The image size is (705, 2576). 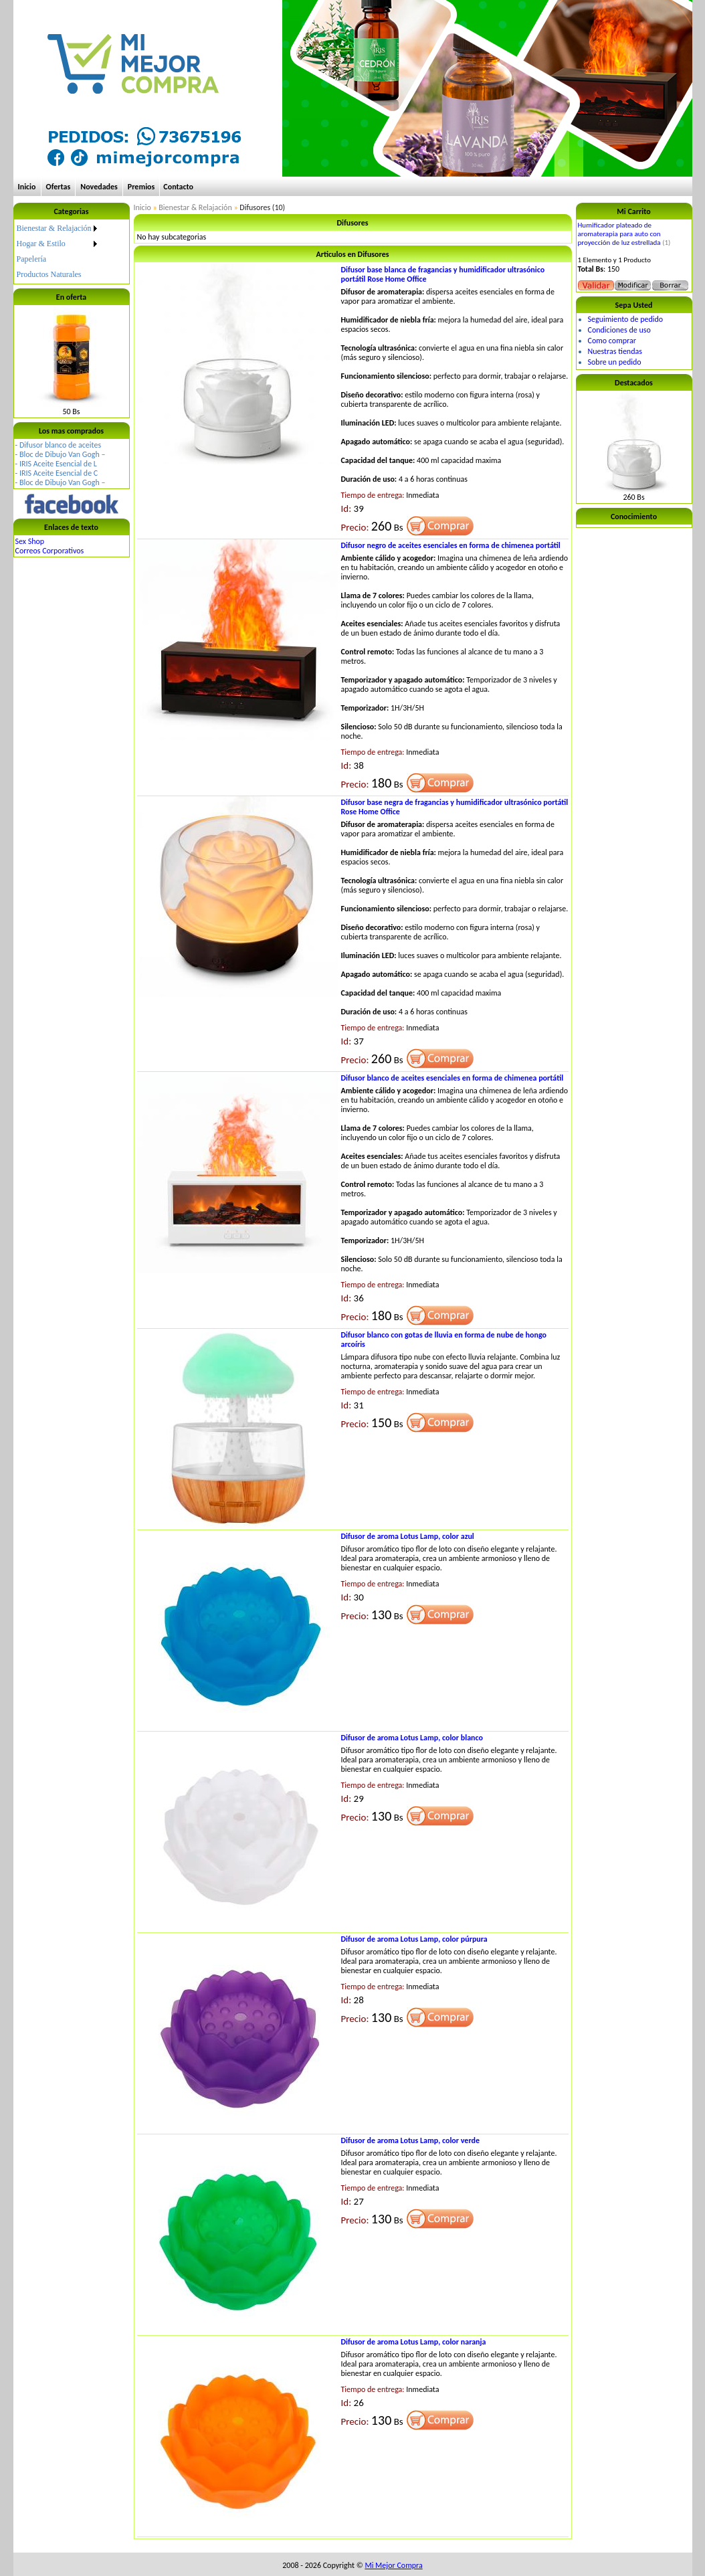 I want to click on Correos Corporativos, so click(x=49, y=550).